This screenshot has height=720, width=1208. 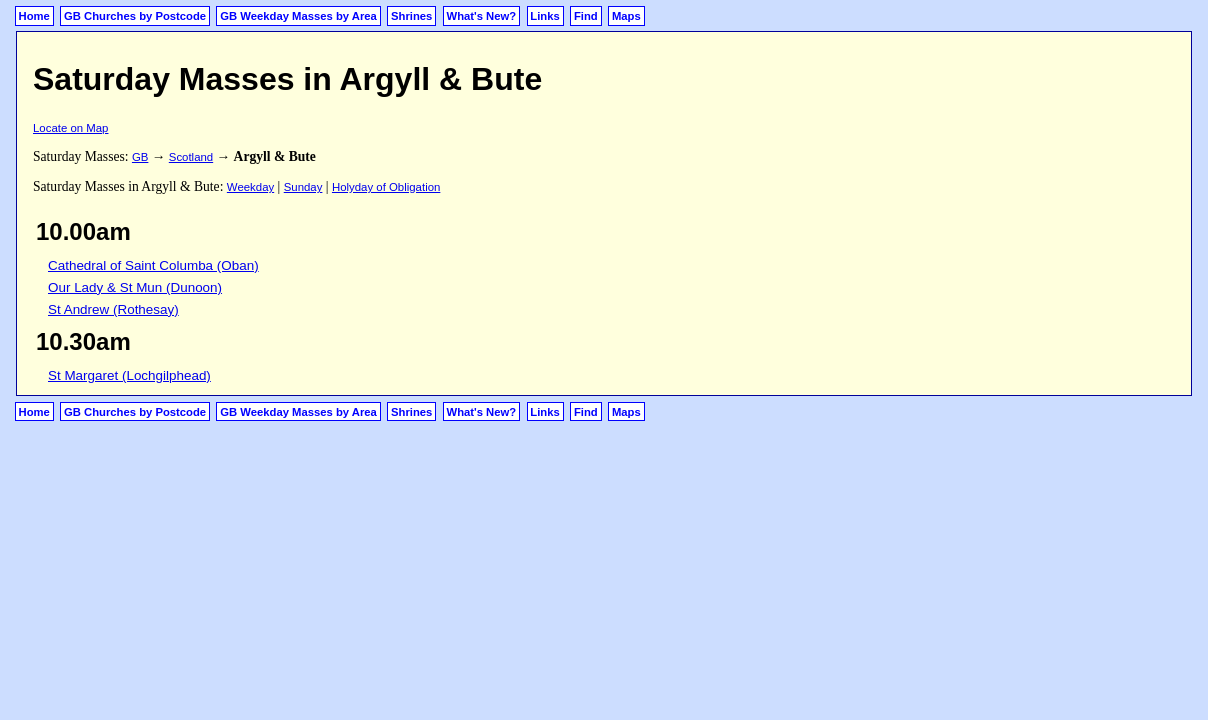 What do you see at coordinates (129, 375) in the screenshot?
I see `St Margaret (Lochgilphead)` at bounding box center [129, 375].